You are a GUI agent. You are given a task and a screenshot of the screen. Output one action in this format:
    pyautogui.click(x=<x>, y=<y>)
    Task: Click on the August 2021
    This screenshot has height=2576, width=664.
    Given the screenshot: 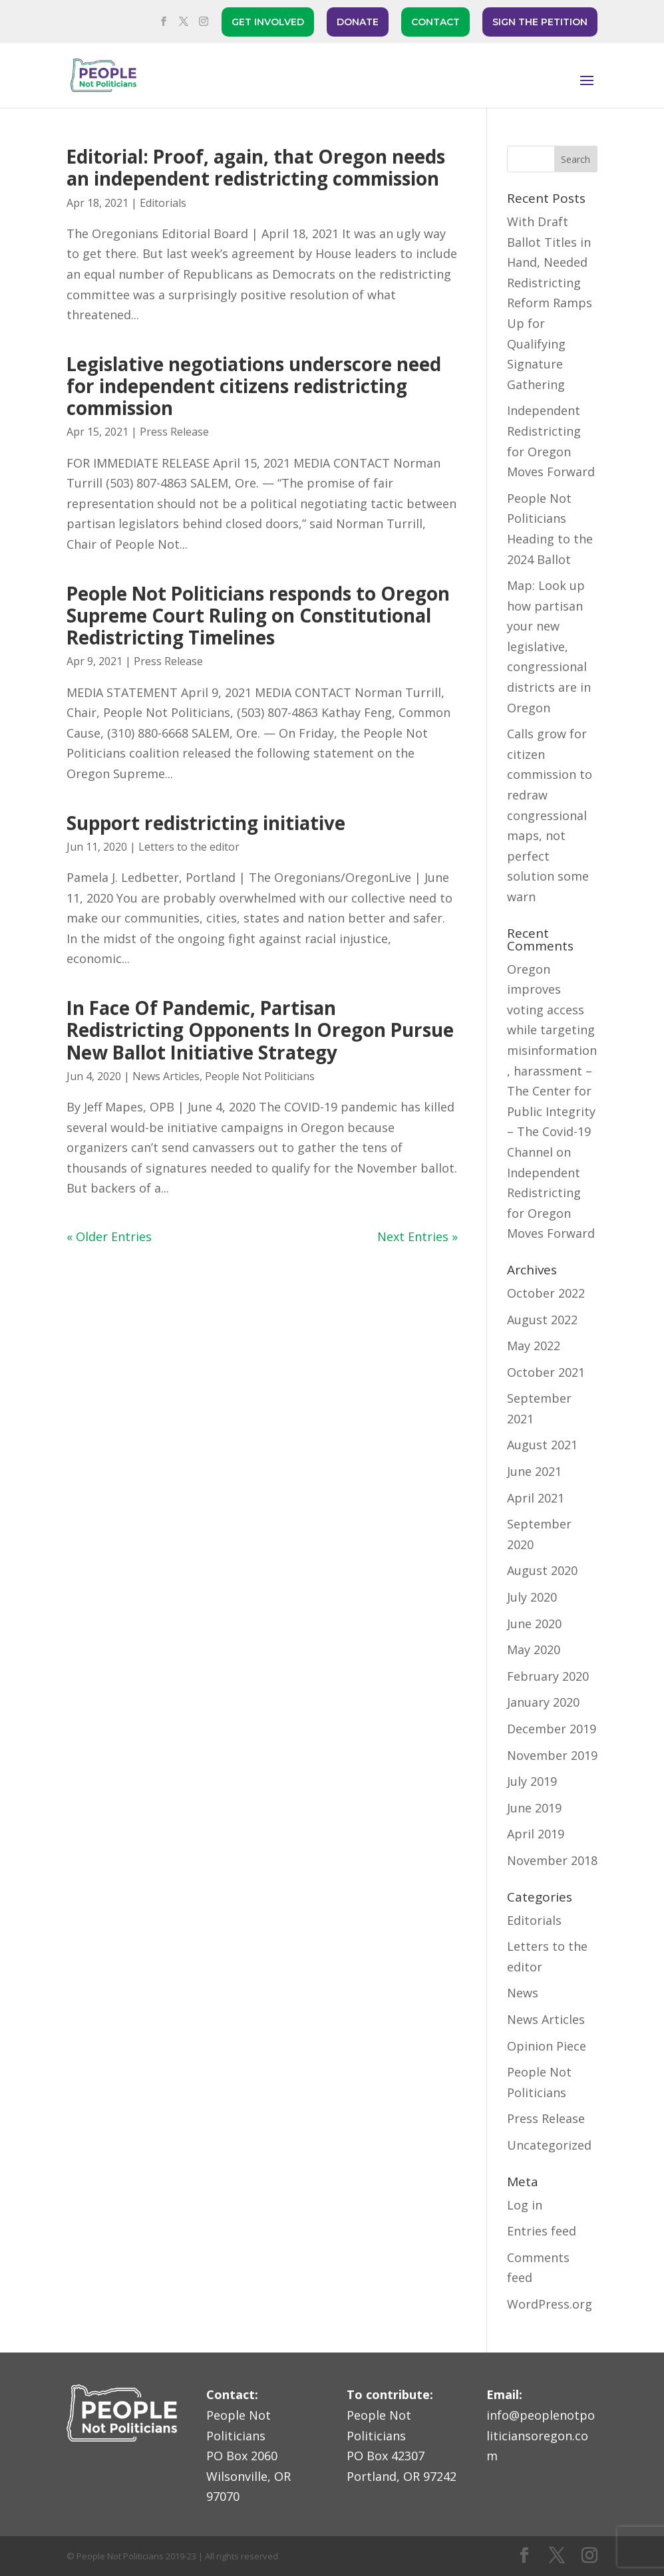 What is the action you would take?
    pyautogui.click(x=542, y=1445)
    